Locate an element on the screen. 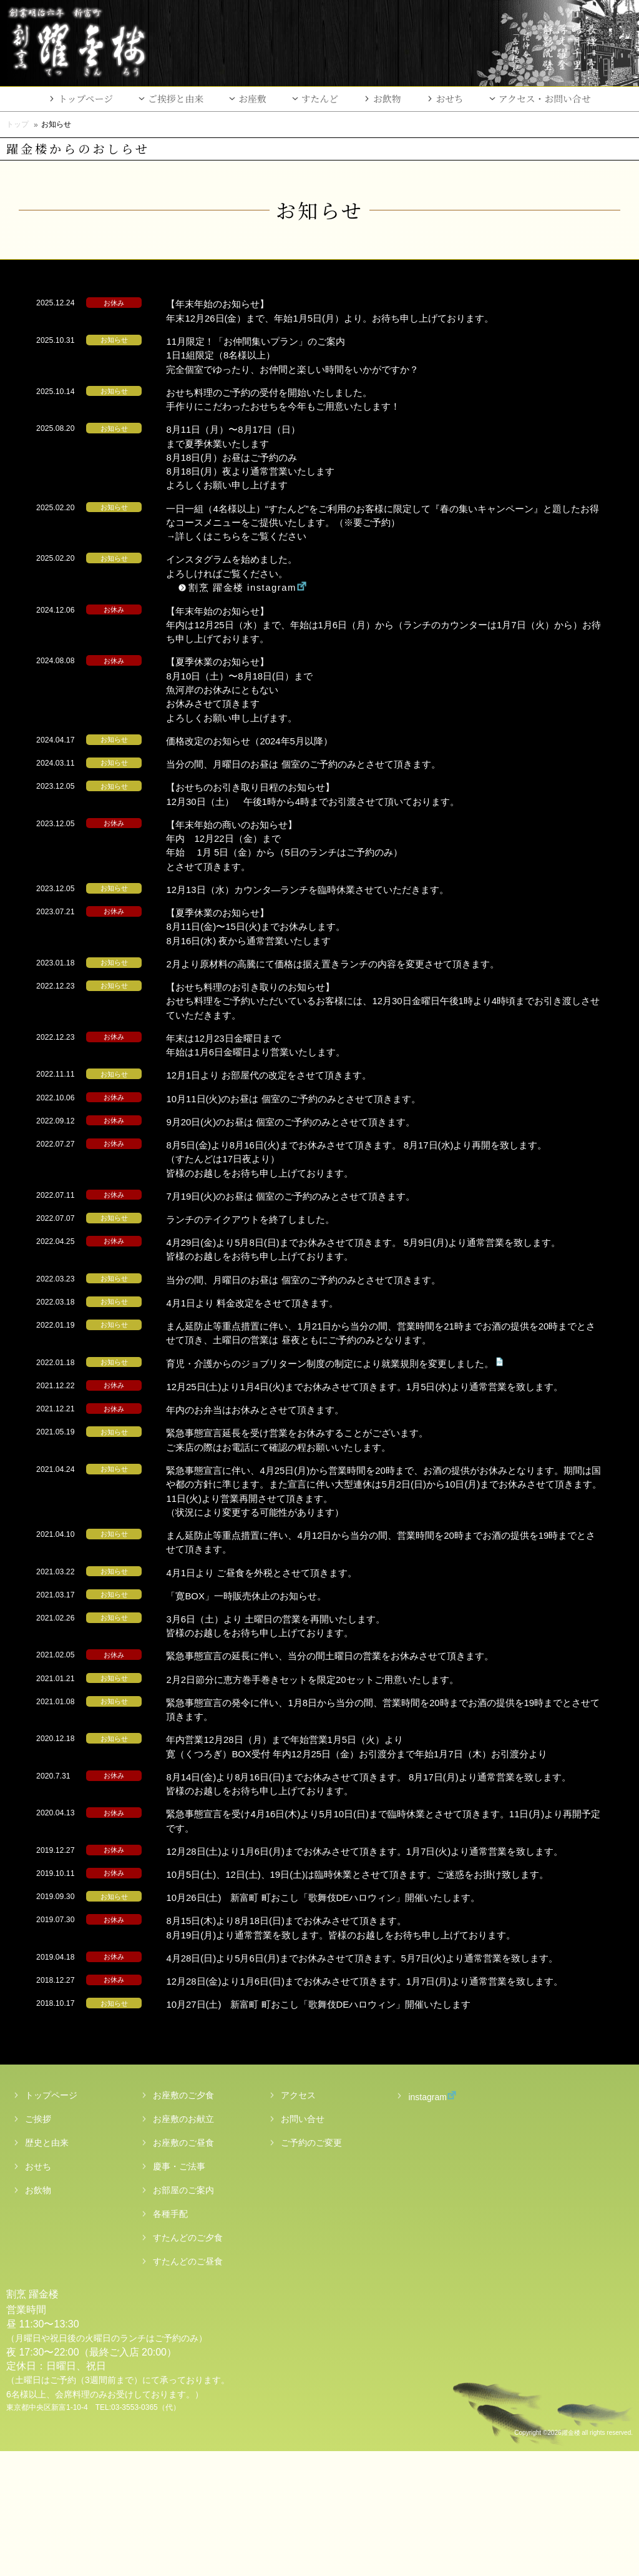 The image size is (639, 2576). お座敷 is located at coordinates (252, 98).